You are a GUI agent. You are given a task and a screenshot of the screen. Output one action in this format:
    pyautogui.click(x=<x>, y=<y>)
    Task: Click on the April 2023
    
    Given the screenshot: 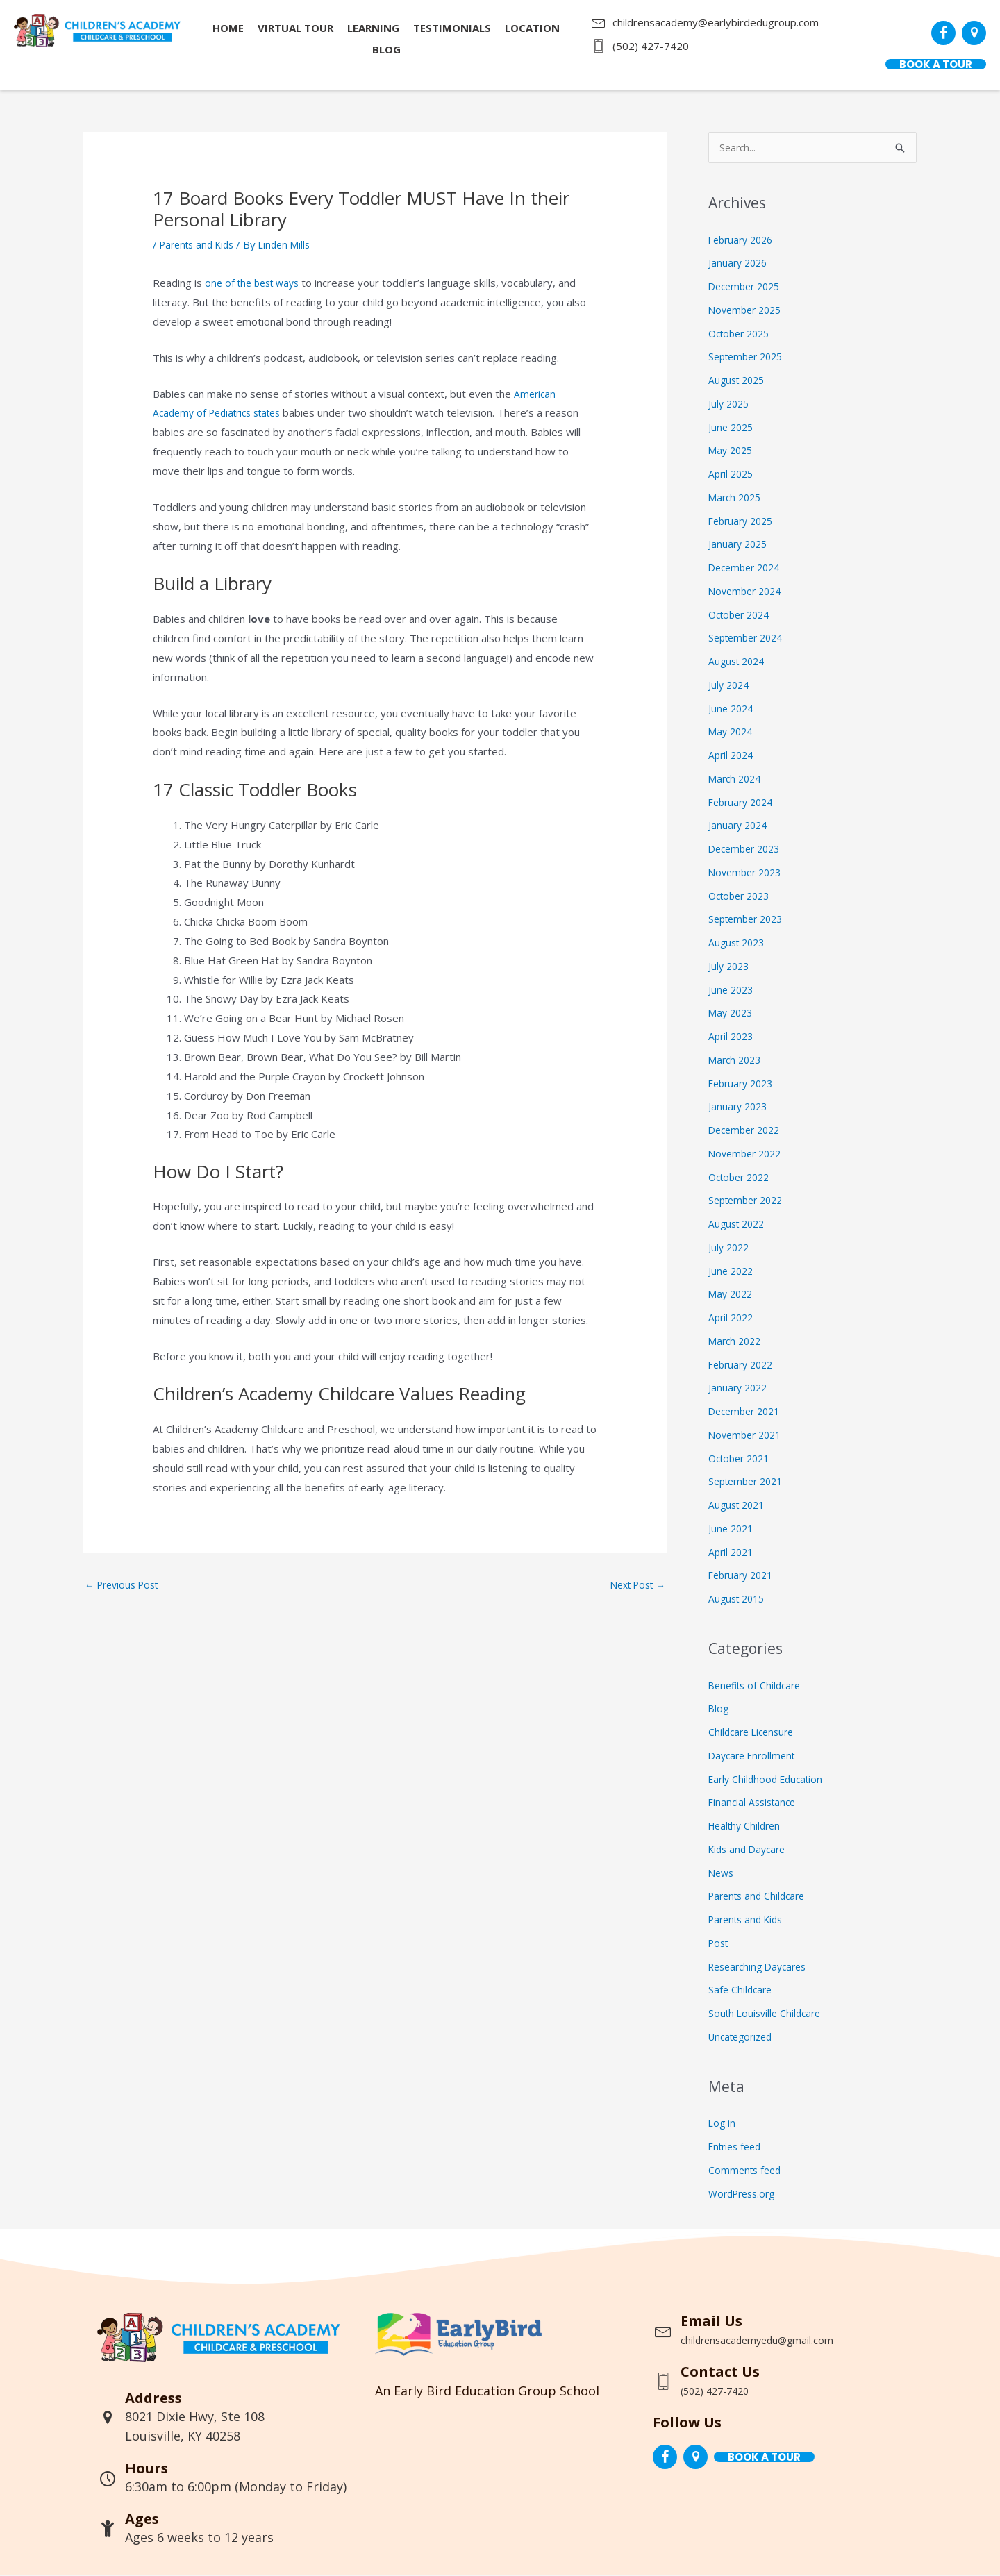 What is the action you would take?
    pyautogui.click(x=732, y=1037)
    